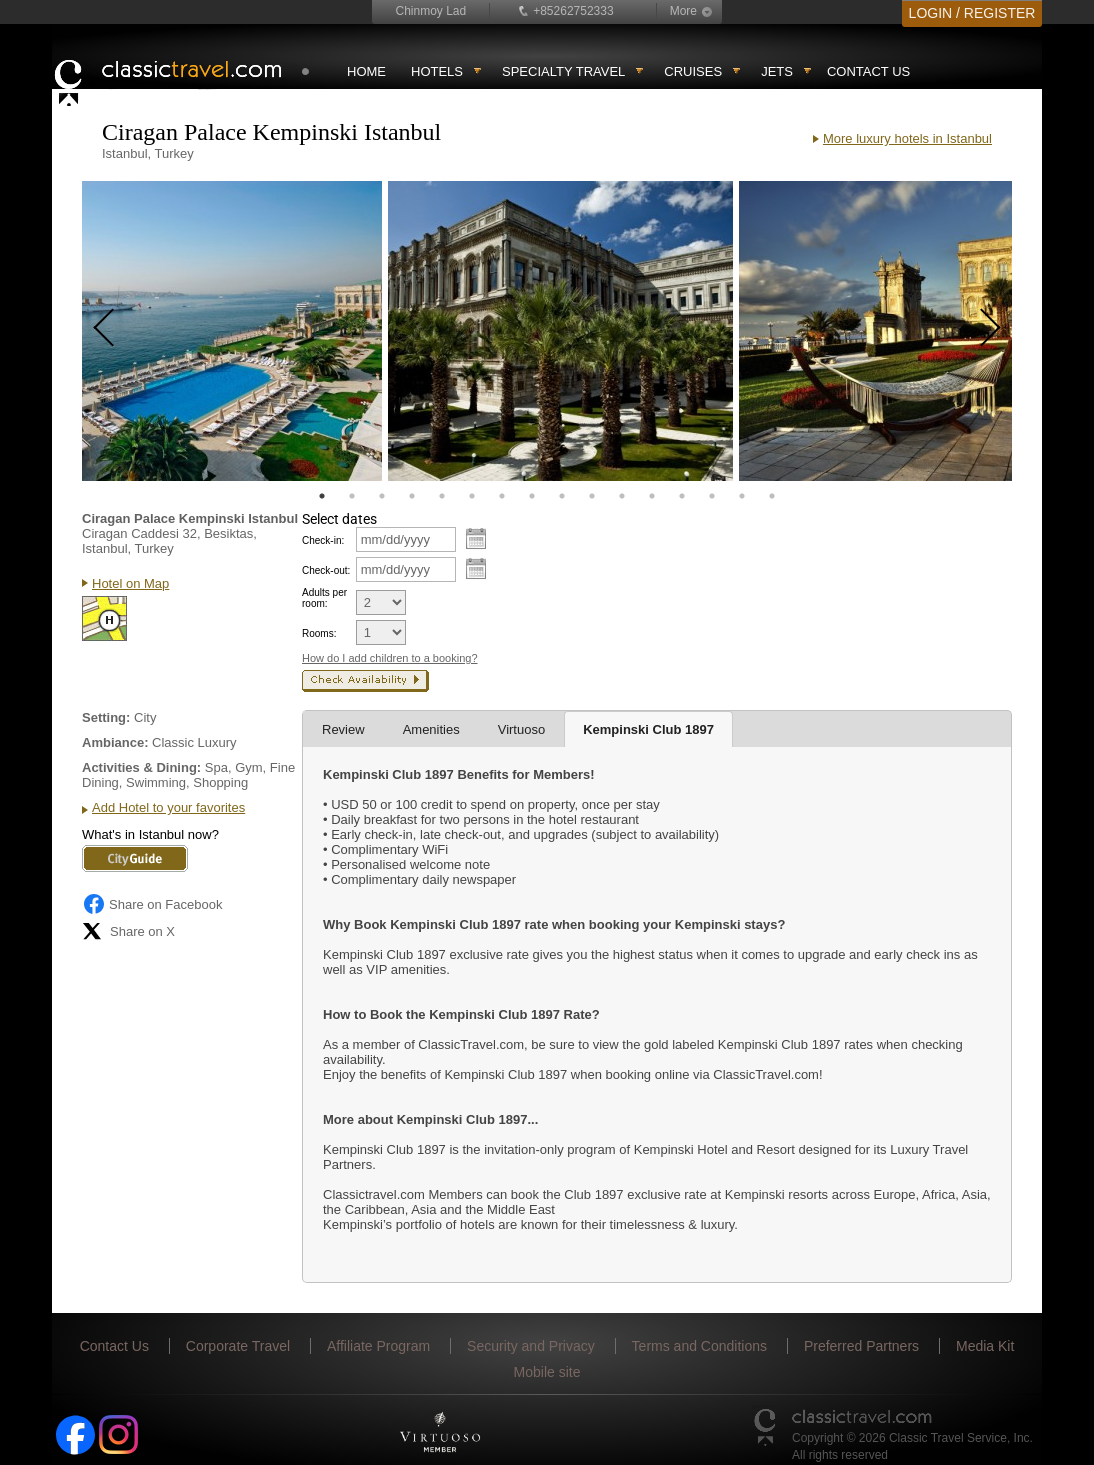 Image resolution: width=1094 pixels, height=1465 pixels. What do you see at coordinates (652, 496) in the screenshot?
I see `12 [tab]` at bounding box center [652, 496].